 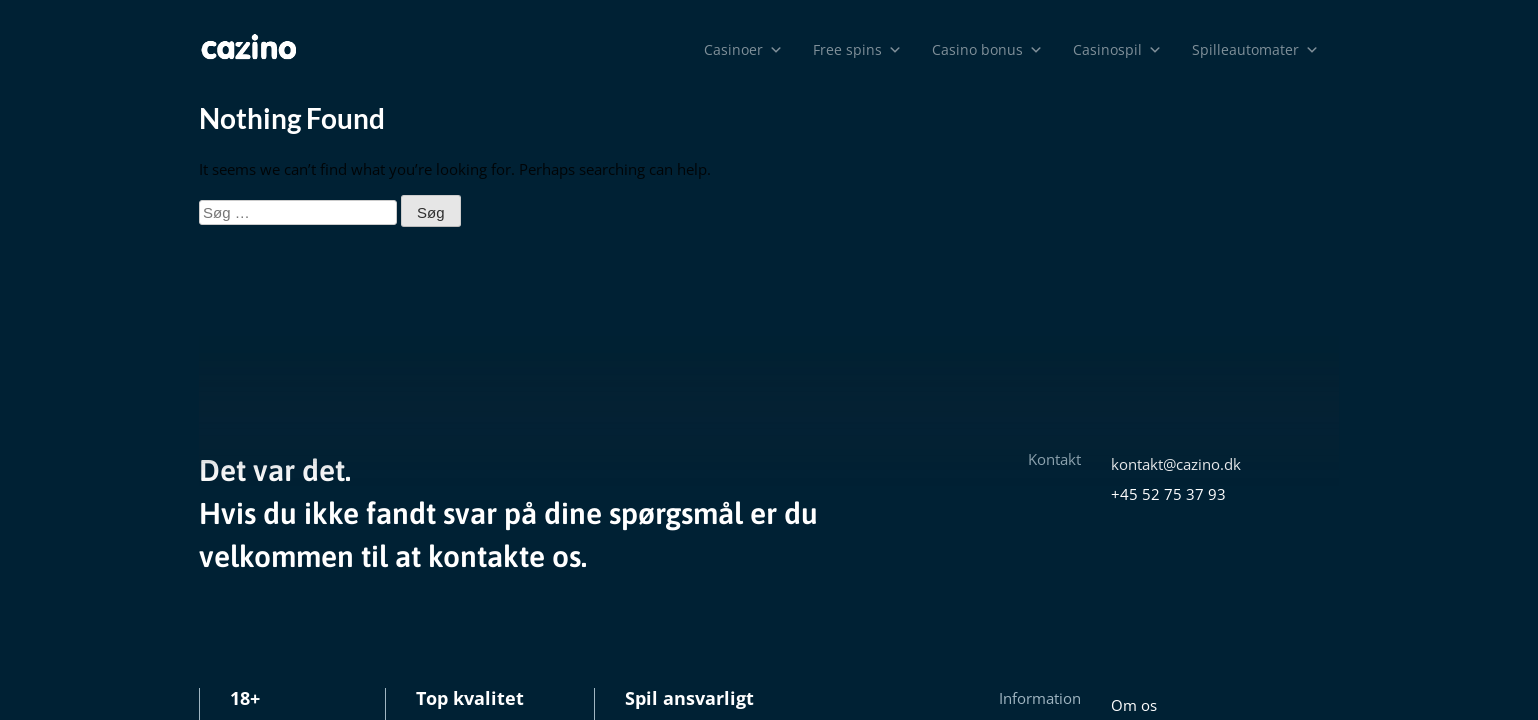 I want to click on Casino bonus, so click(x=987, y=50).